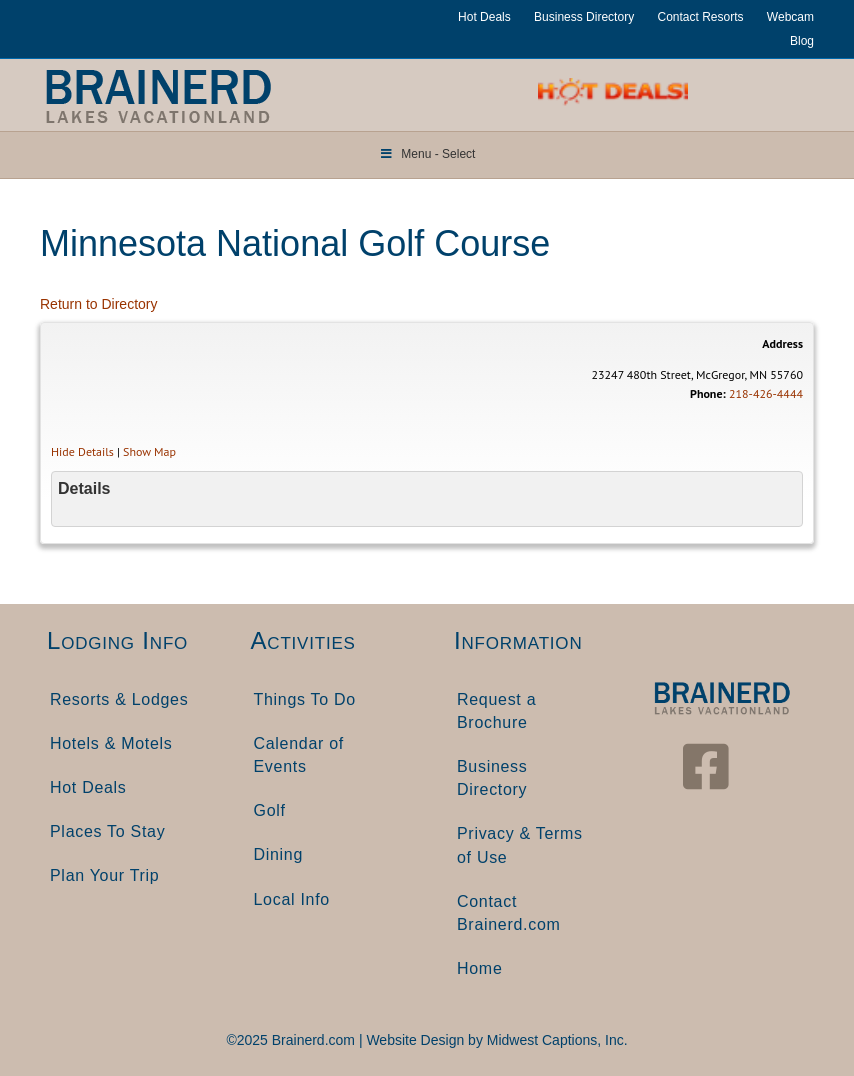 The height and width of the screenshot is (1076, 854). Describe the element at coordinates (766, 393) in the screenshot. I see `218-426-4444` at that location.